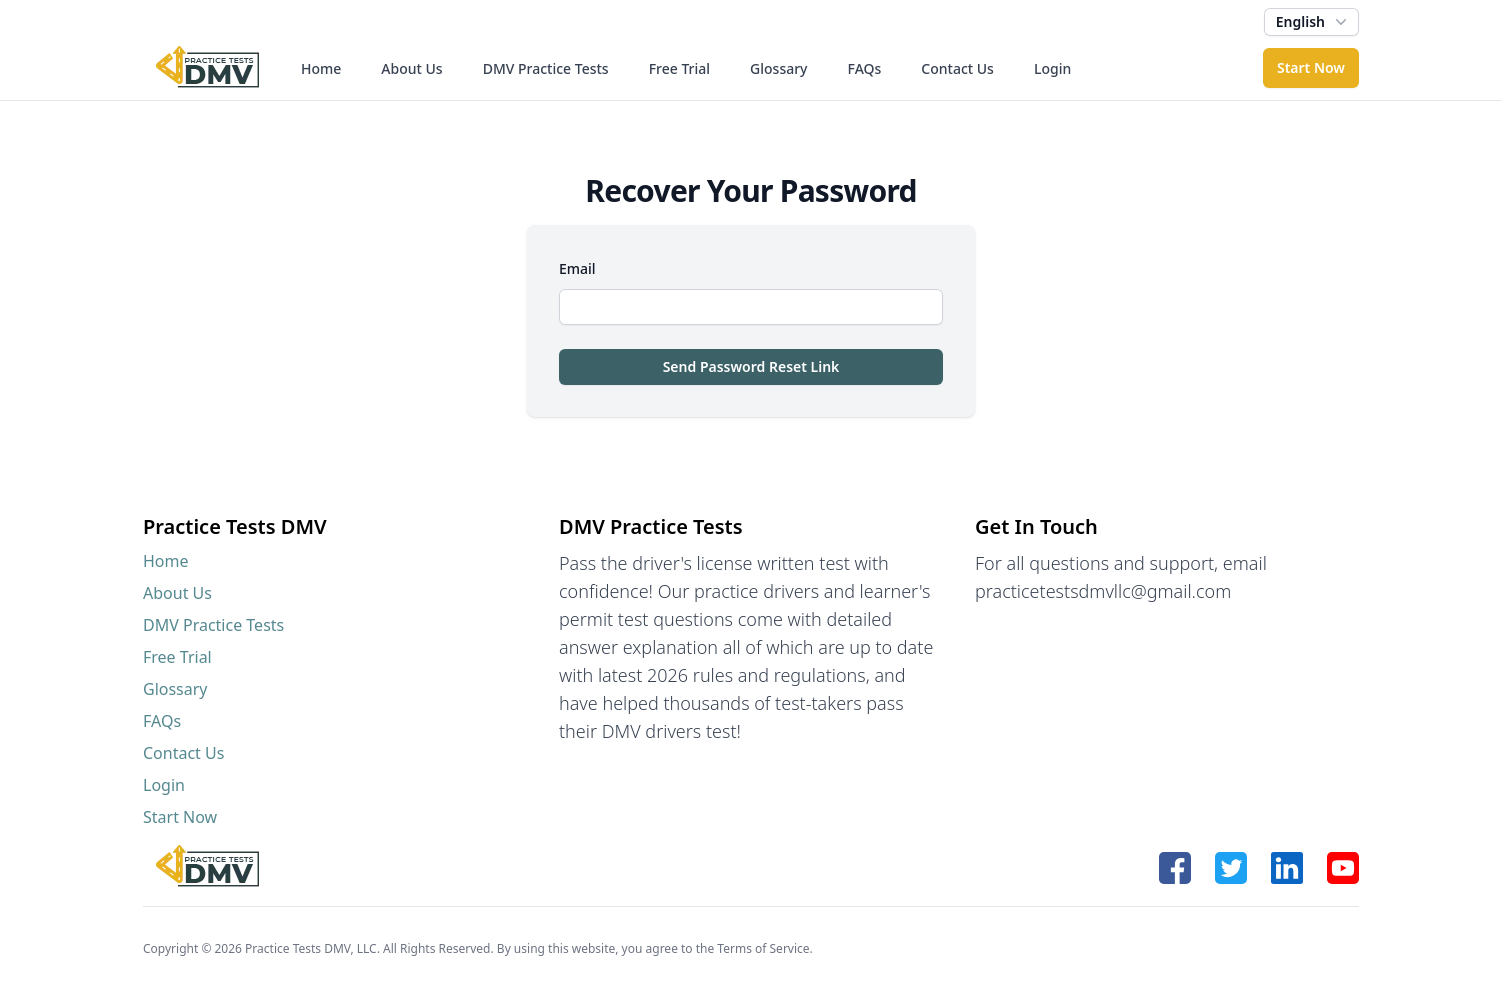  Describe the element at coordinates (679, 68) in the screenshot. I see `Free Trial` at that location.